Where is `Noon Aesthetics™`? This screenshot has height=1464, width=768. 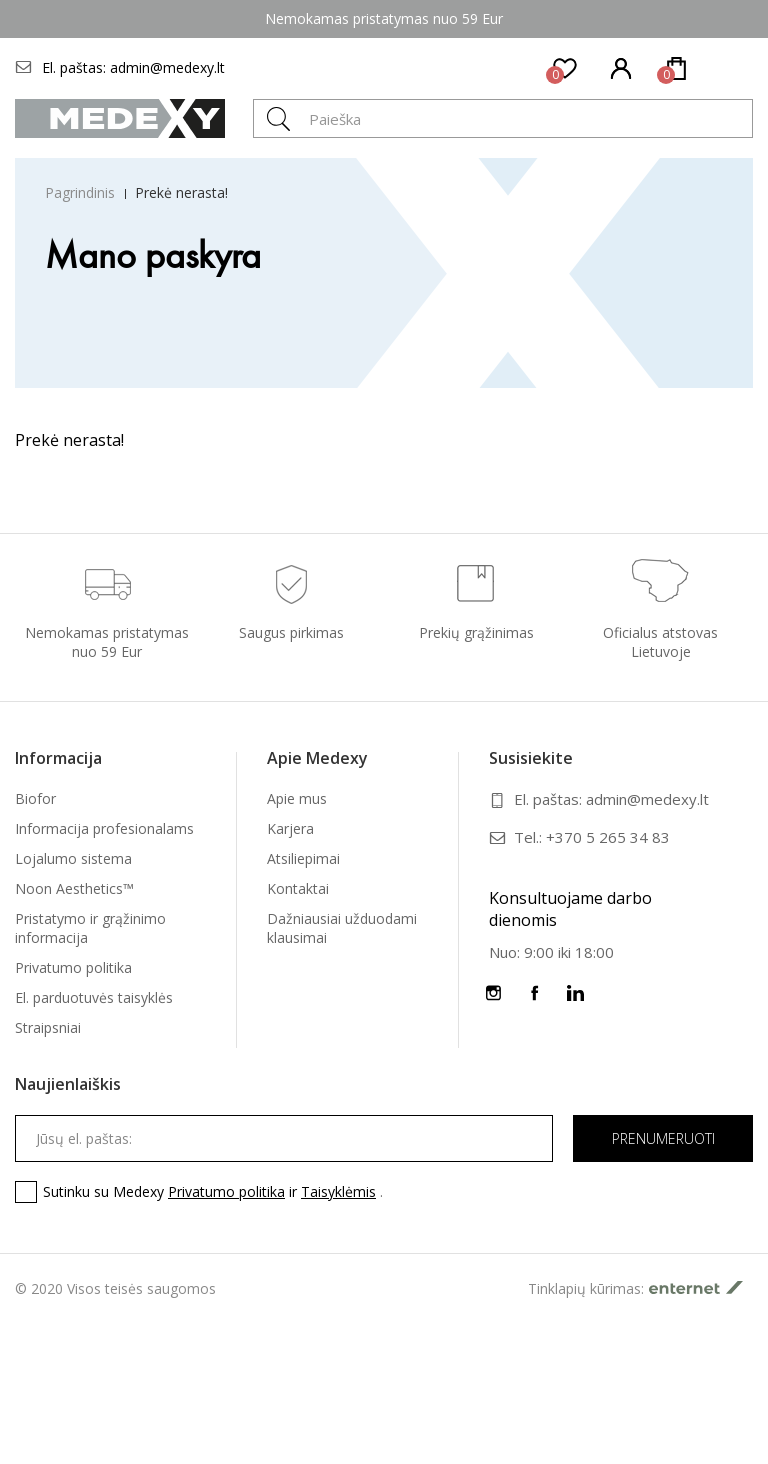
Noon Aesthetics™ is located at coordinates (74, 888).